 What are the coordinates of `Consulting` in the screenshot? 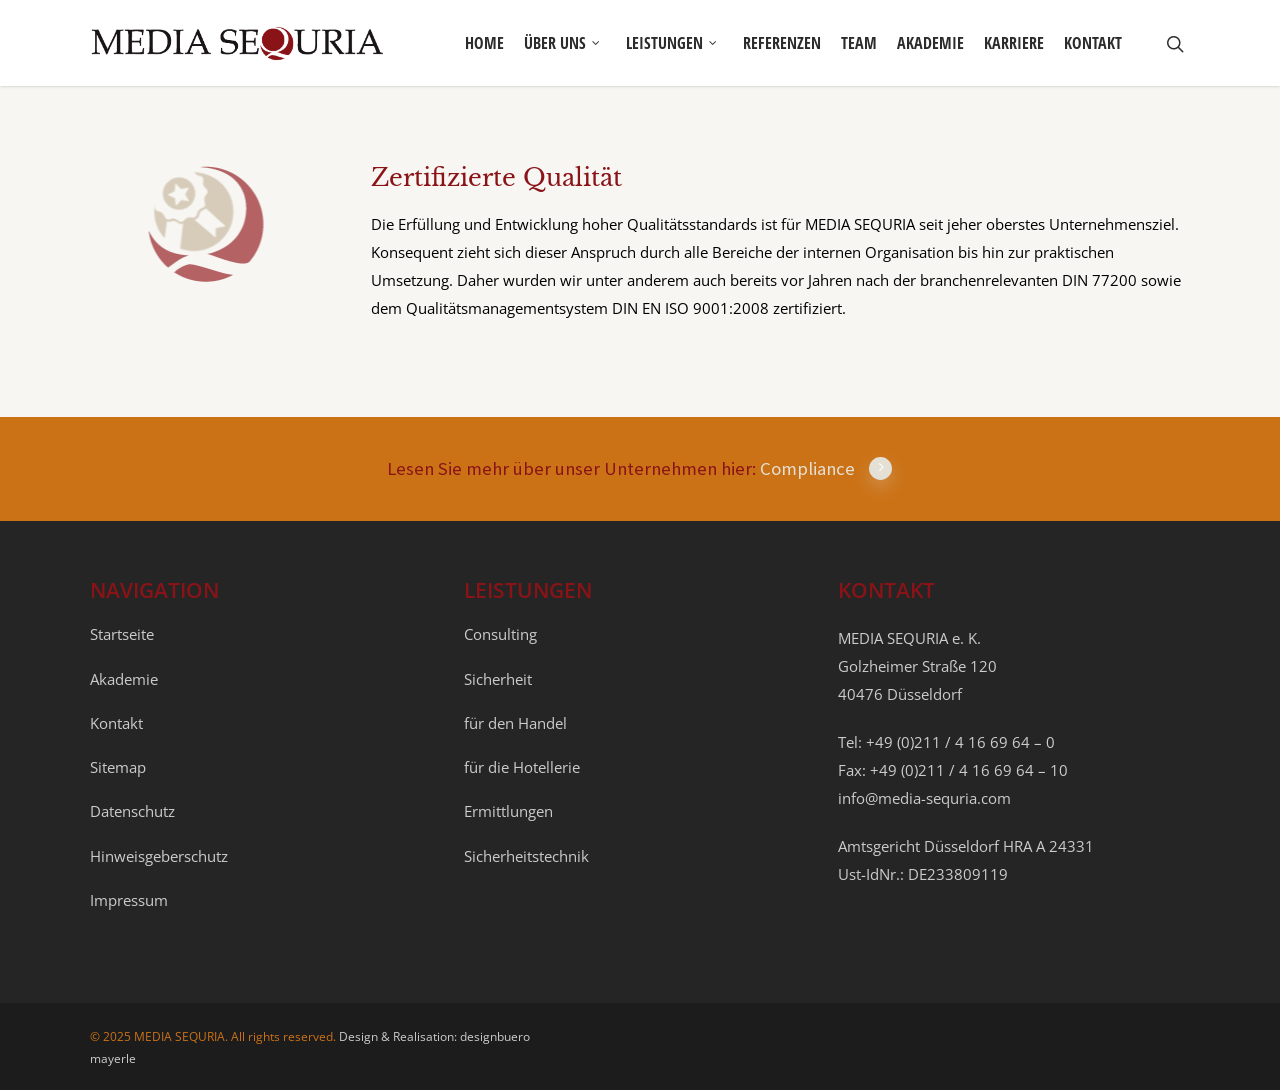 It's located at (500, 634).